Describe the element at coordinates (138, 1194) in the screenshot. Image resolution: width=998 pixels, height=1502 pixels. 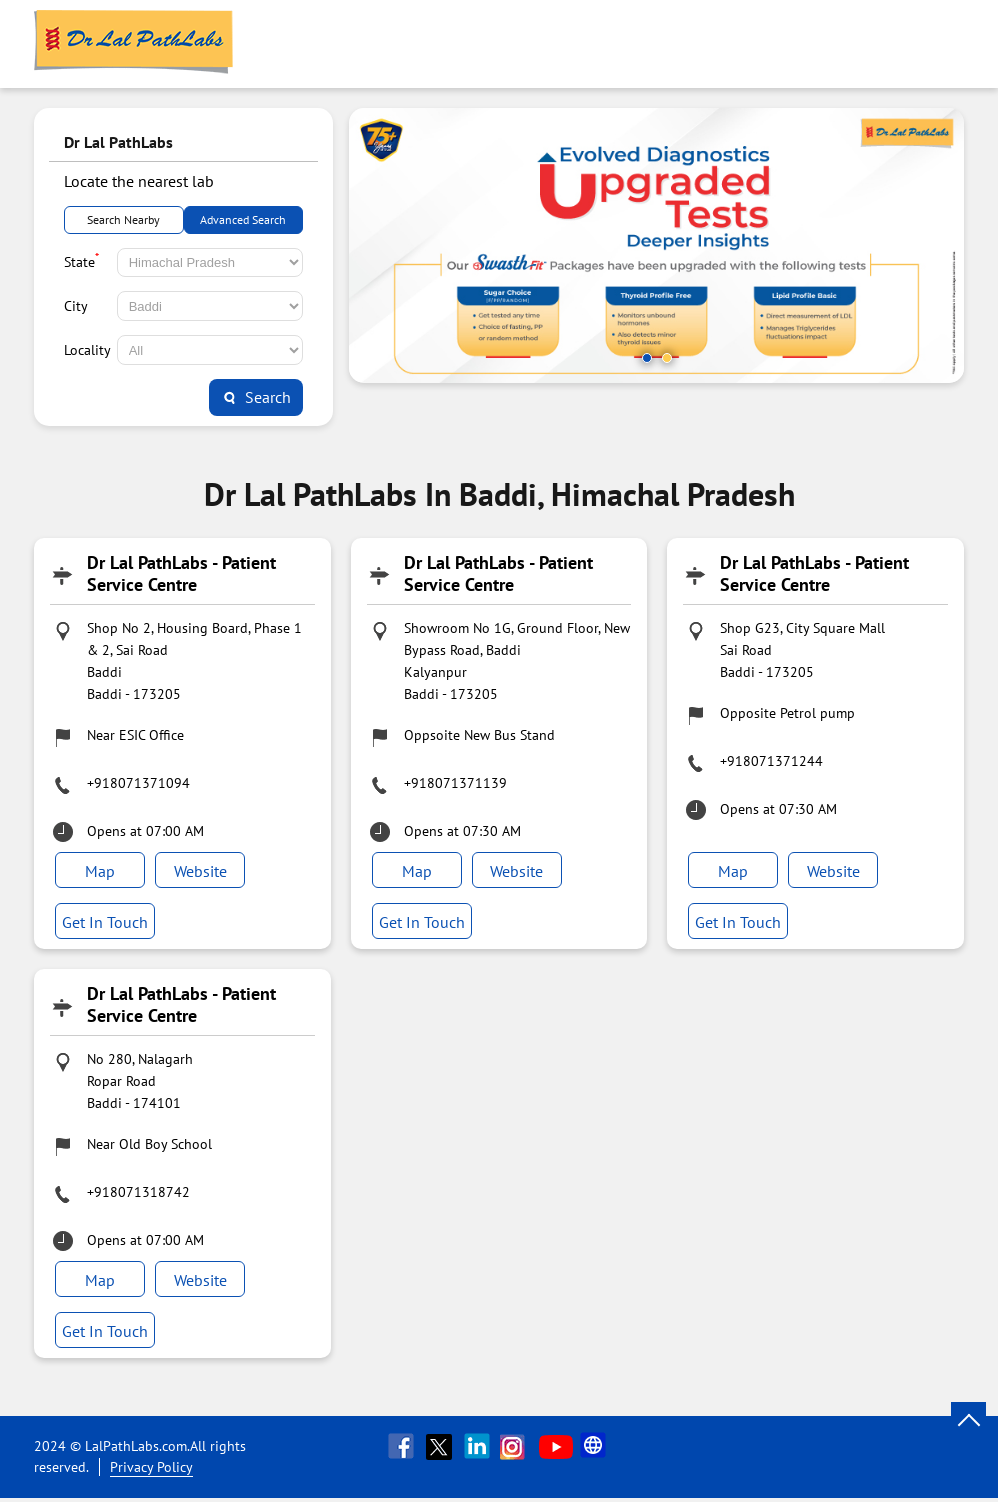
I see `+918071318742` at that location.